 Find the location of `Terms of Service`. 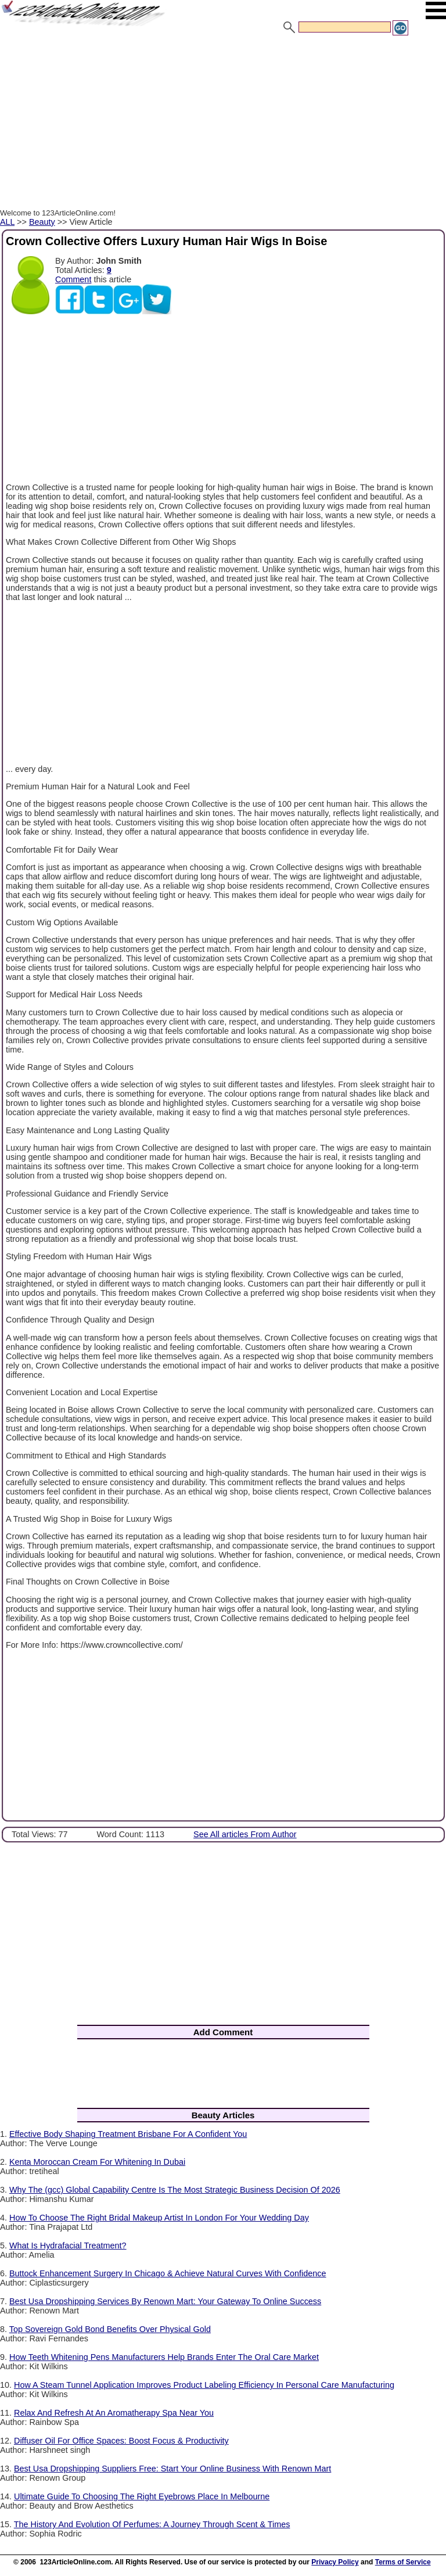

Terms of Service is located at coordinates (403, 2562).